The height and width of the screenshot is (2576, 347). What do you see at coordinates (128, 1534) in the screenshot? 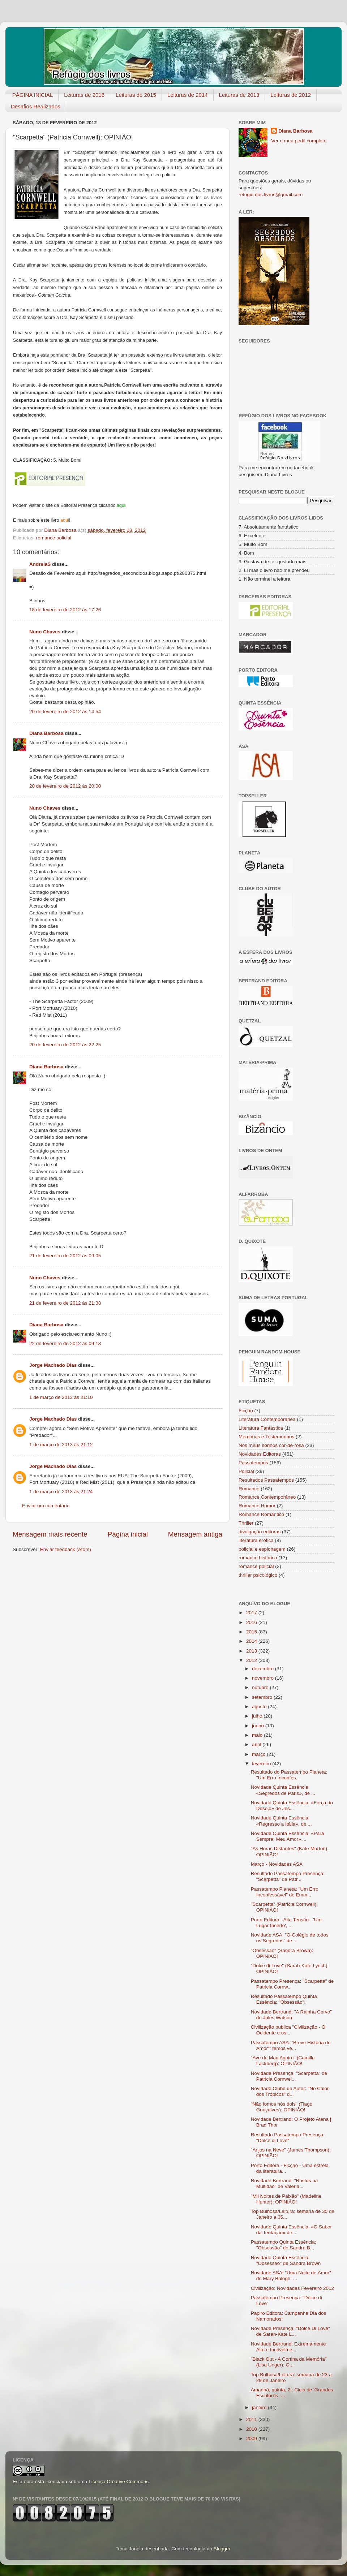
I see `Página inicial` at bounding box center [128, 1534].